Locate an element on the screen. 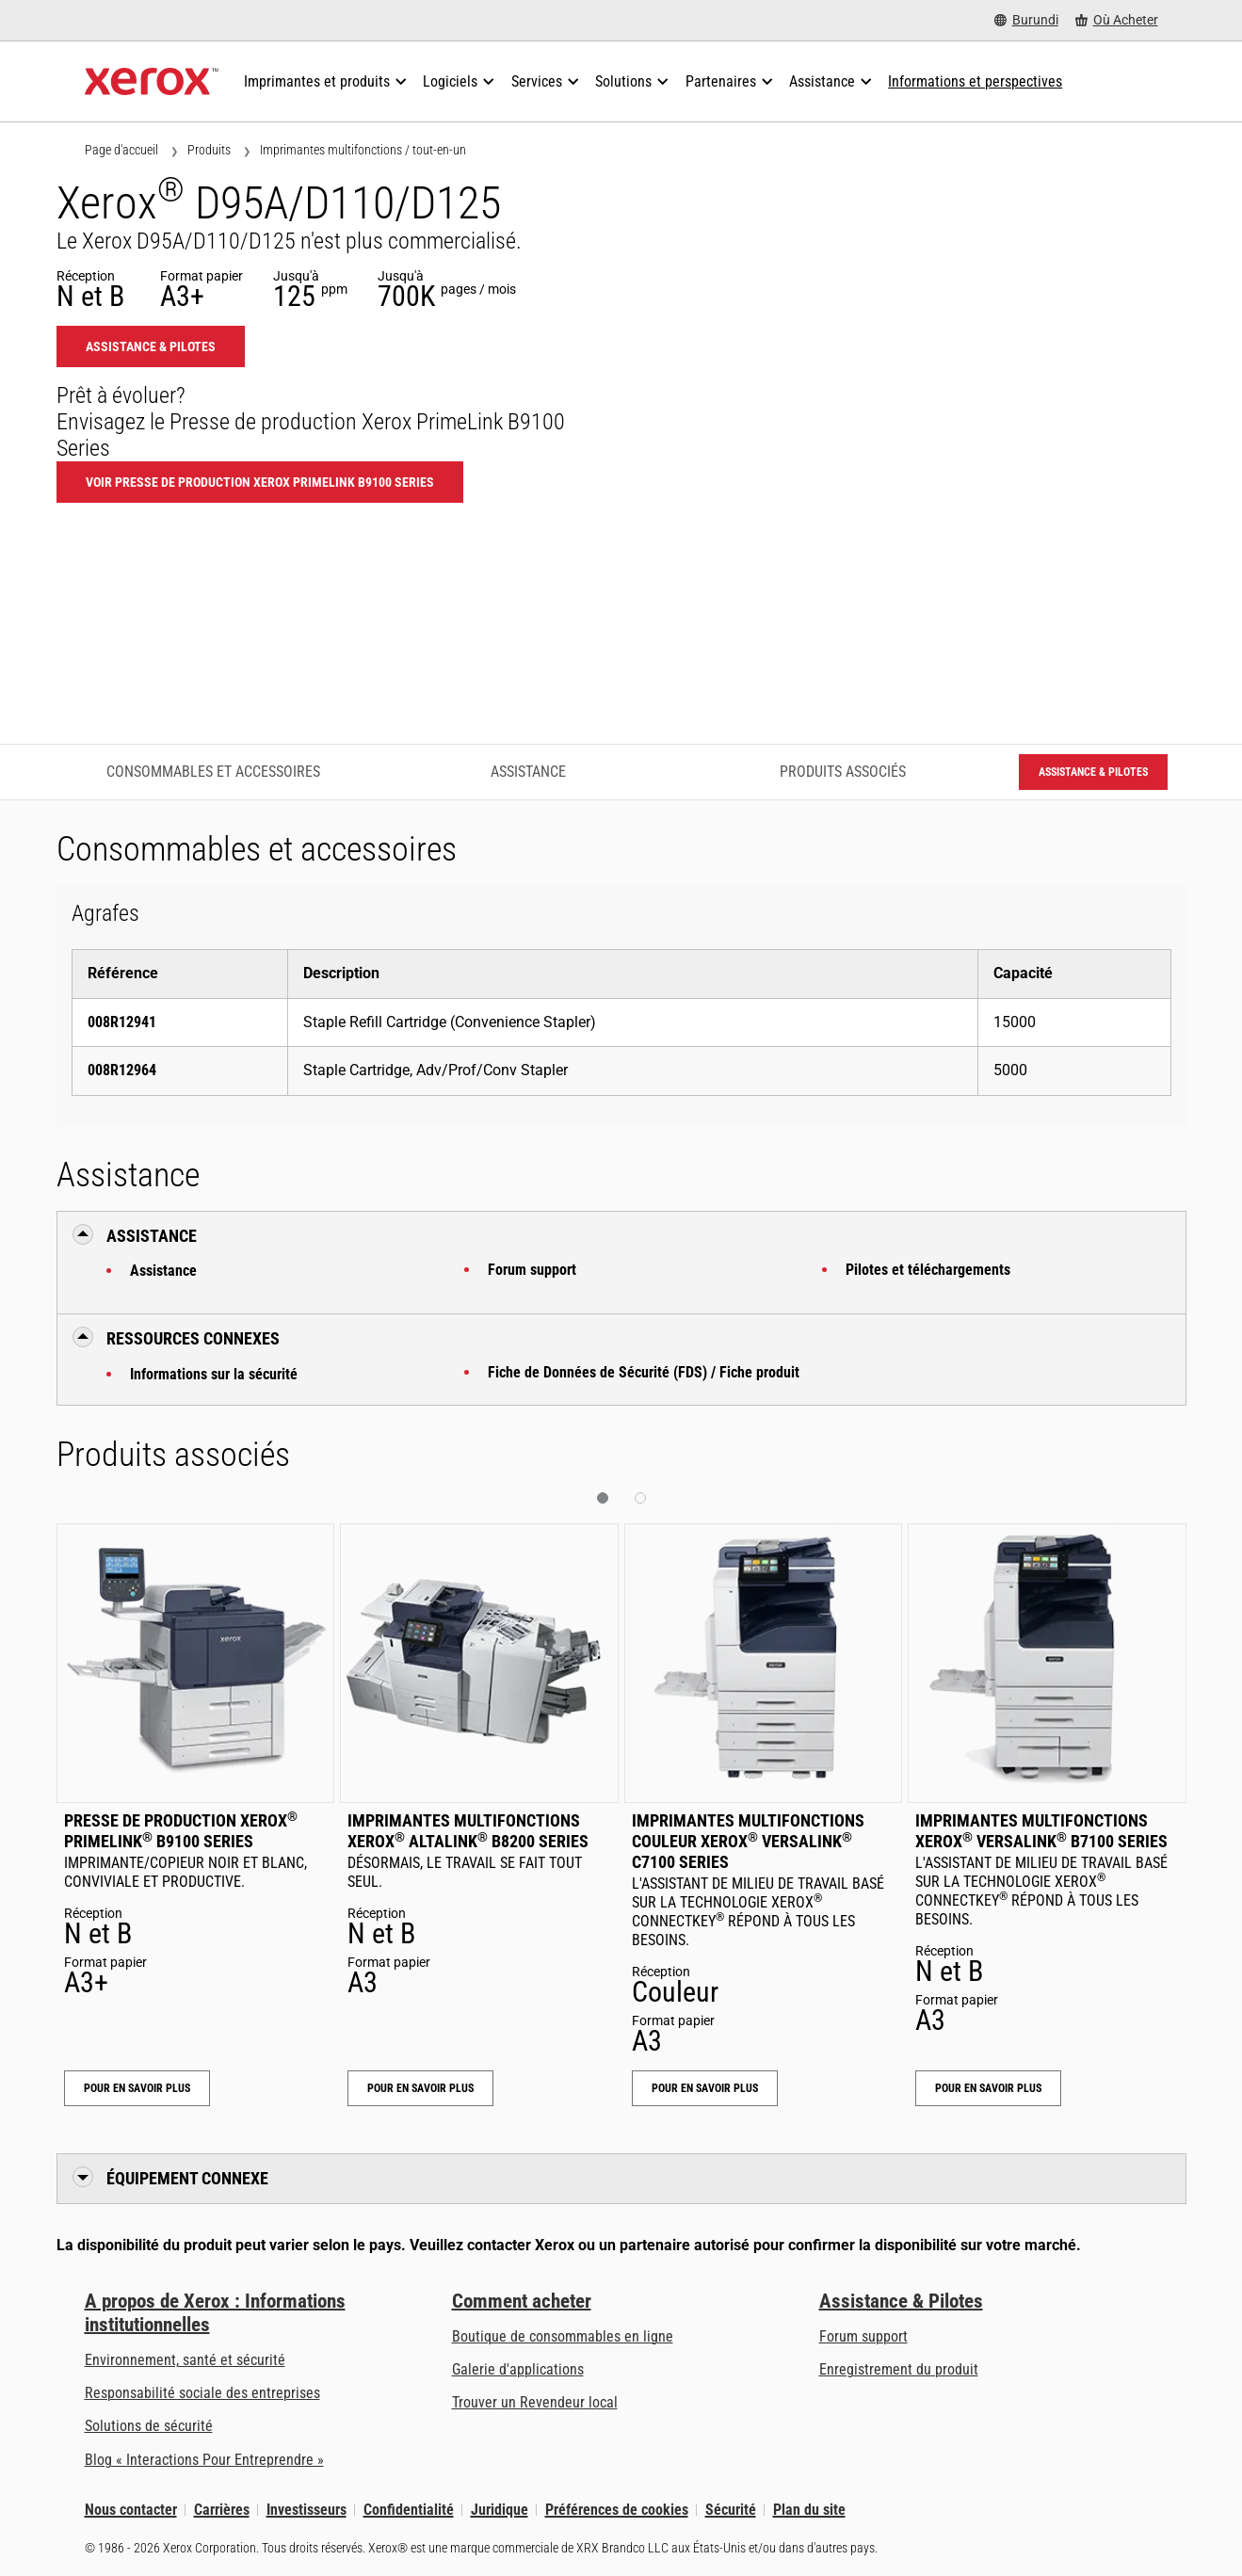 This screenshot has height=2576, width=1242. Pilotes et téléchargements is located at coordinates (928, 1270).